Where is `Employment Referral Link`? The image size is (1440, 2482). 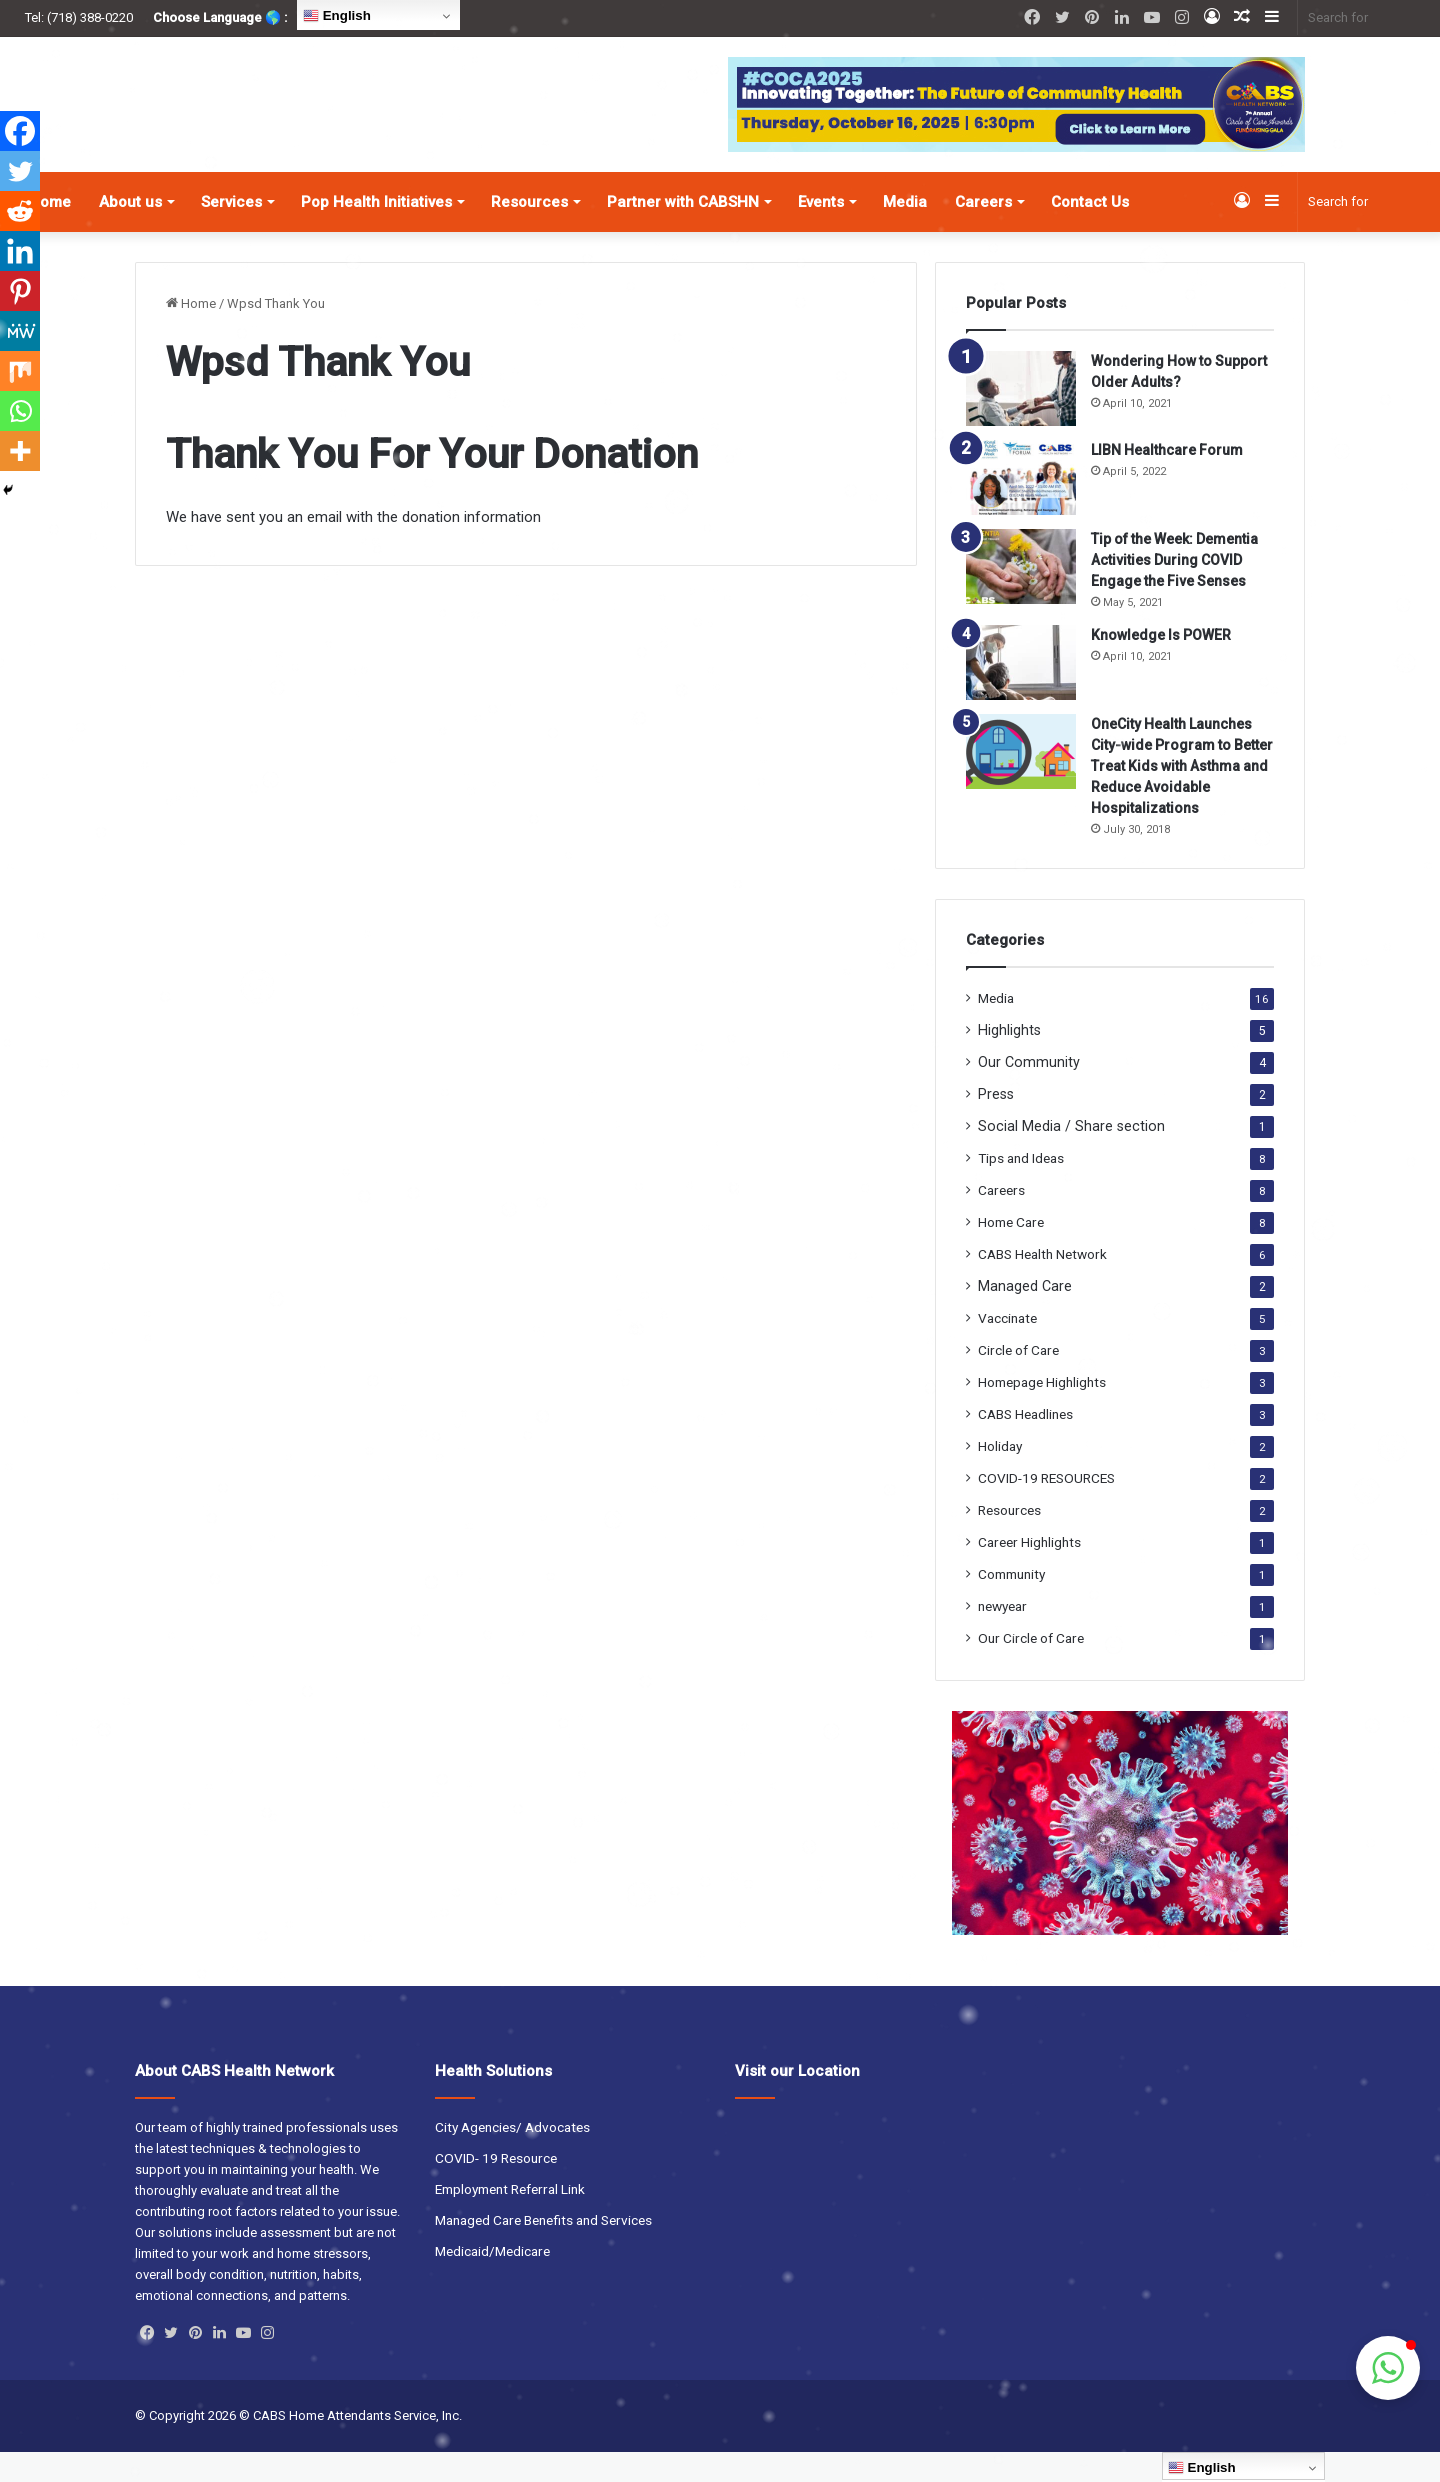 Employment Referral Link is located at coordinates (510, 2219).